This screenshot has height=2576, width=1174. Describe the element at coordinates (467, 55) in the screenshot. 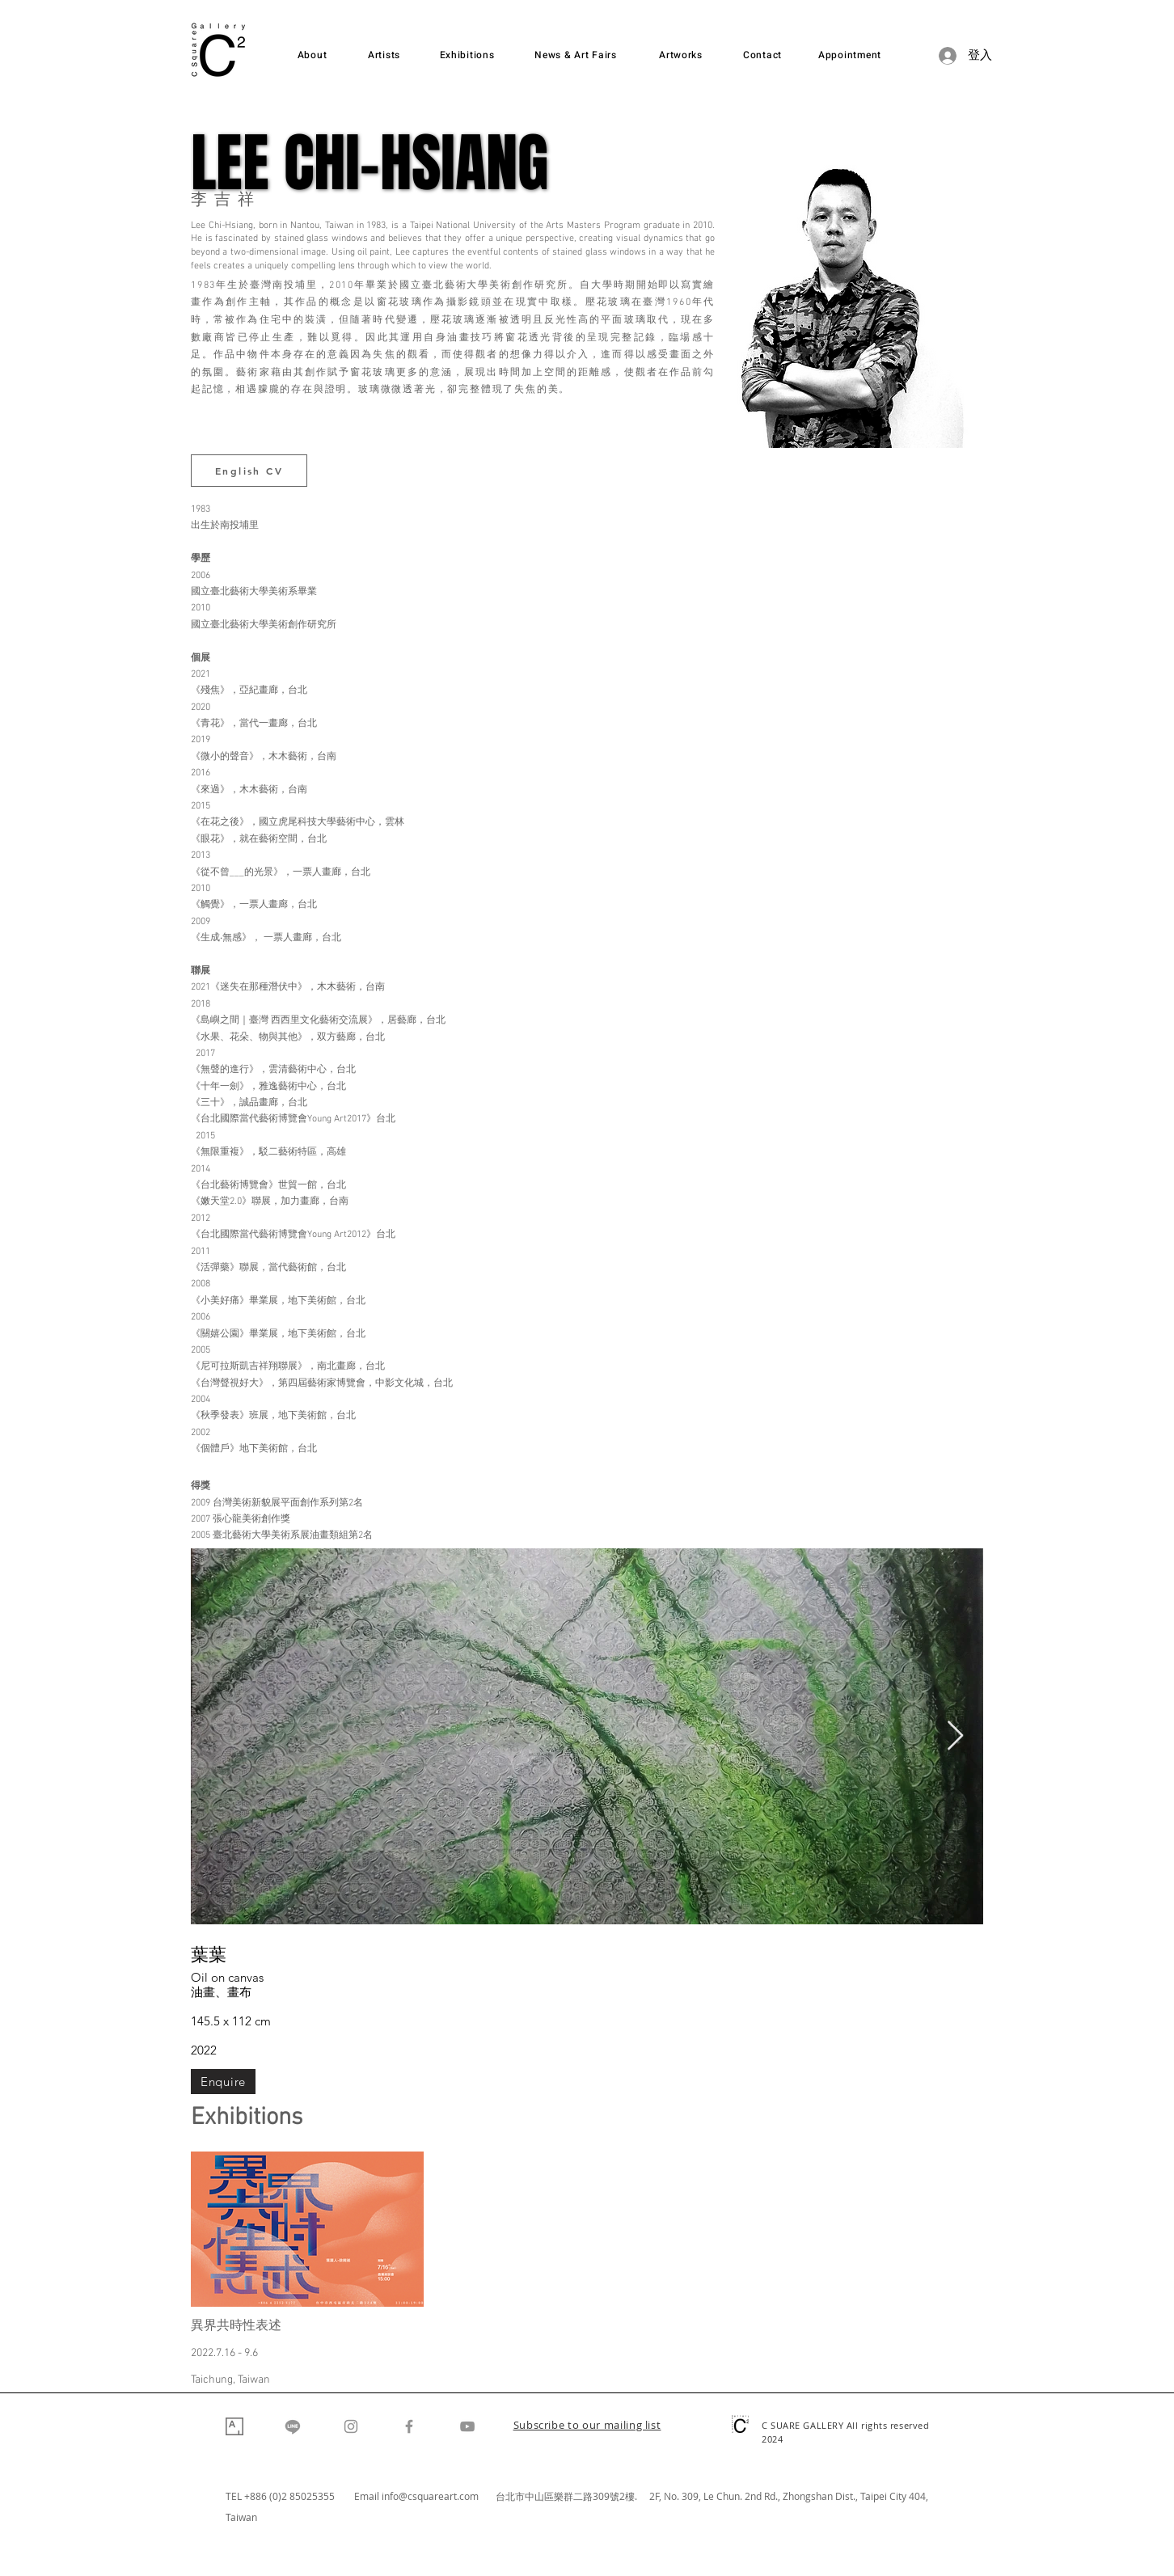

I see `[Exhibitions]` at that location.